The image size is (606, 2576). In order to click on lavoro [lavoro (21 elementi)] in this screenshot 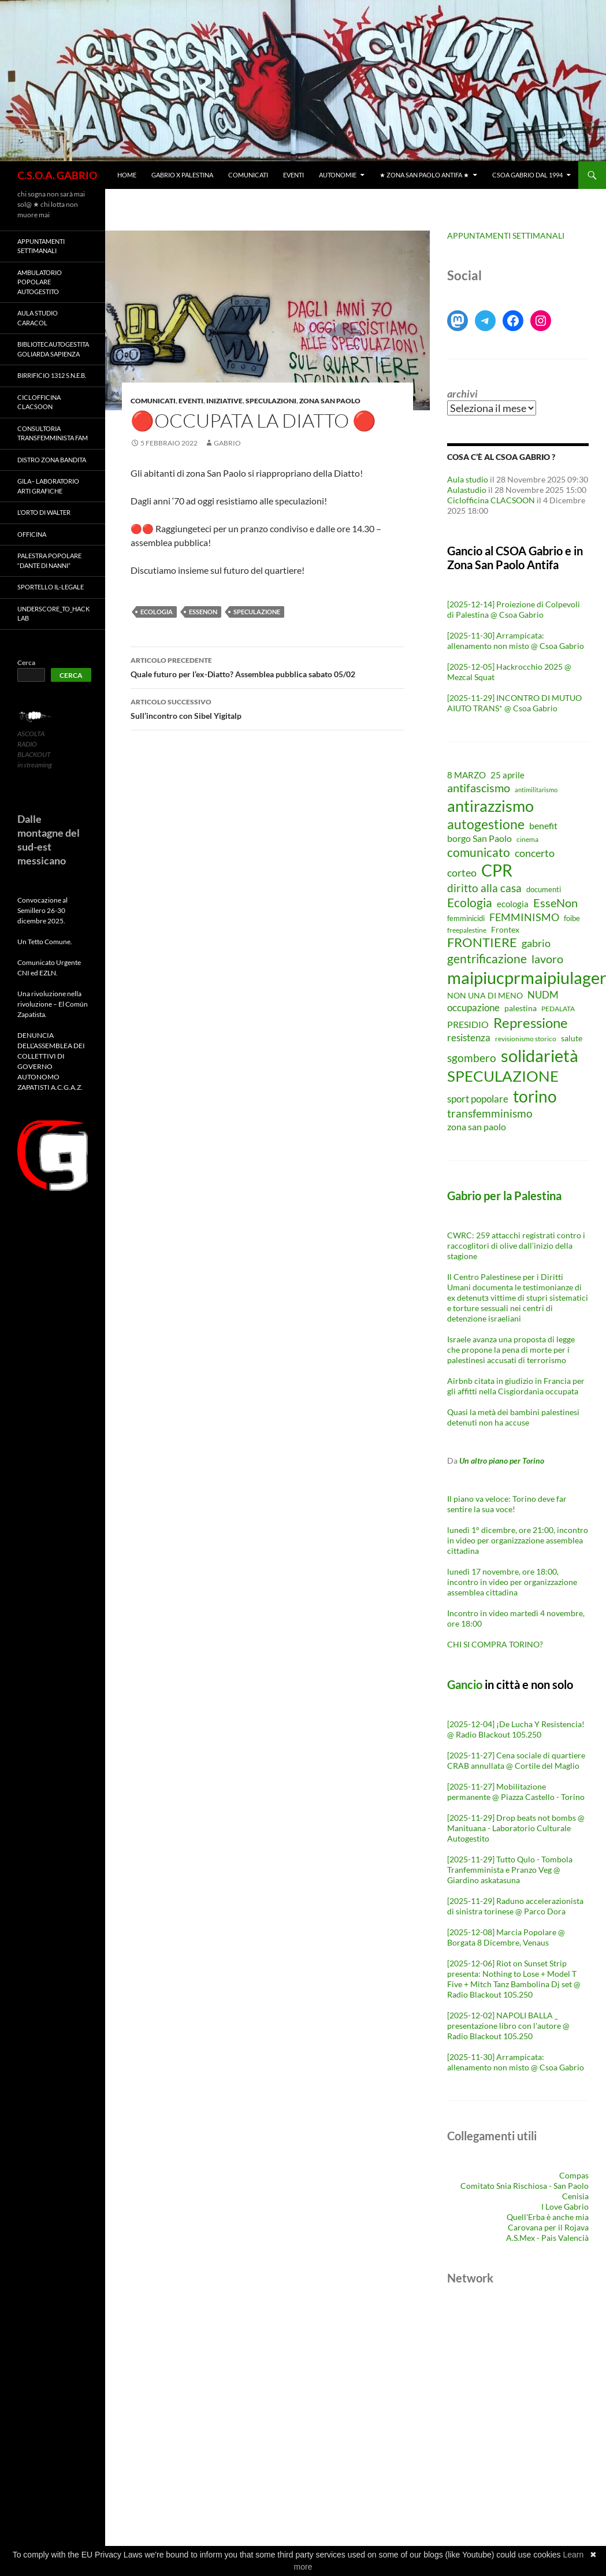, I will do `click(547, 959)`.